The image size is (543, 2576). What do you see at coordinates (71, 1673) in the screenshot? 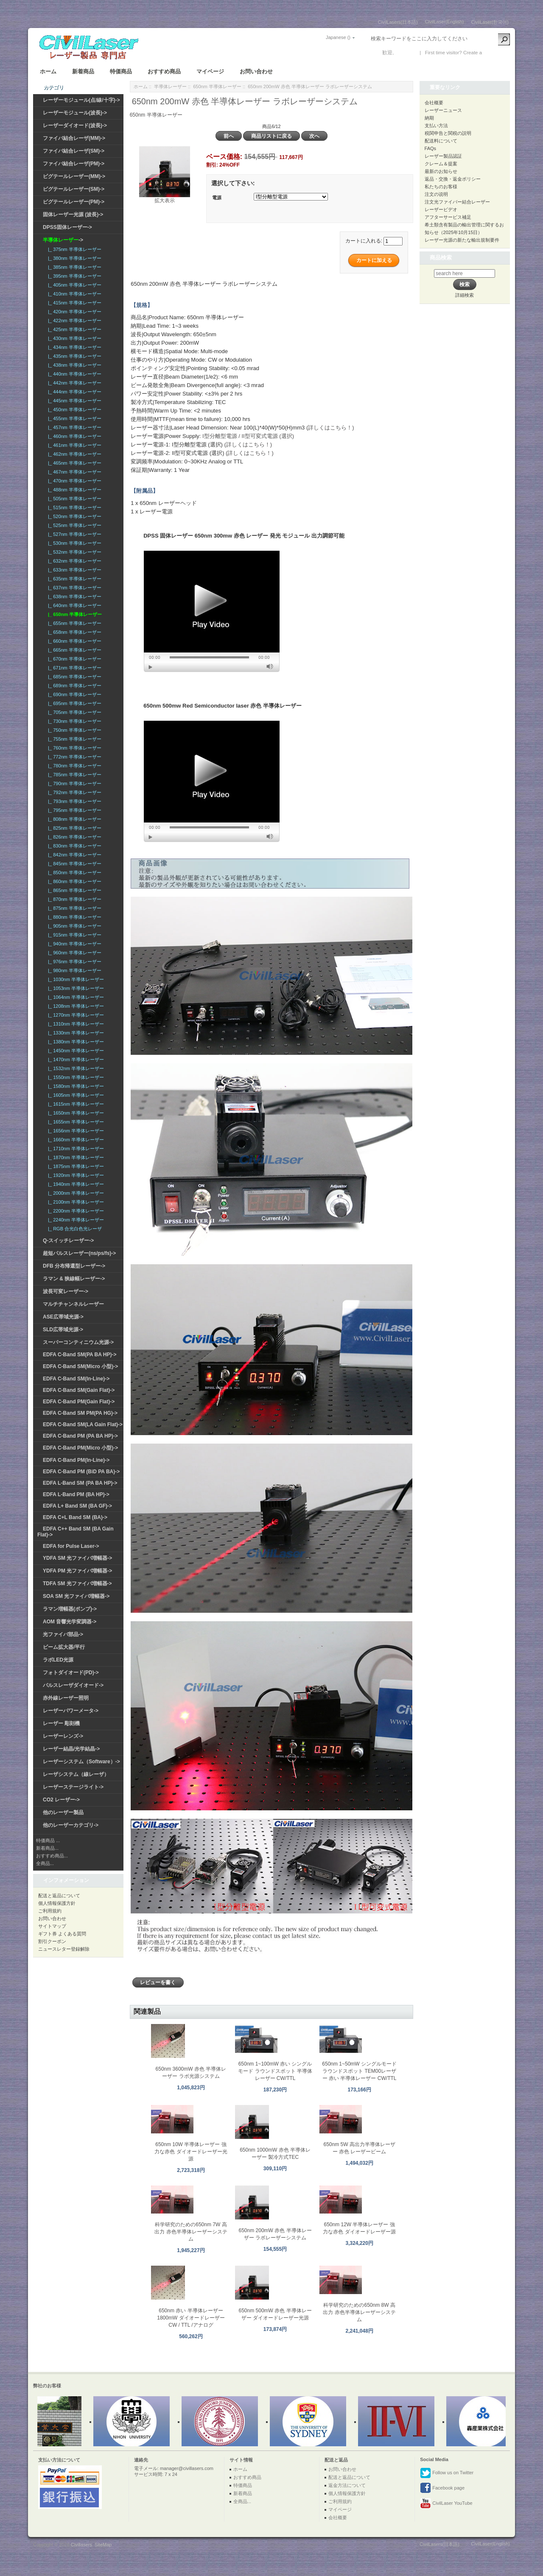
I see `フォトダイオード(PD)->` at bounding box center [71, 1673].